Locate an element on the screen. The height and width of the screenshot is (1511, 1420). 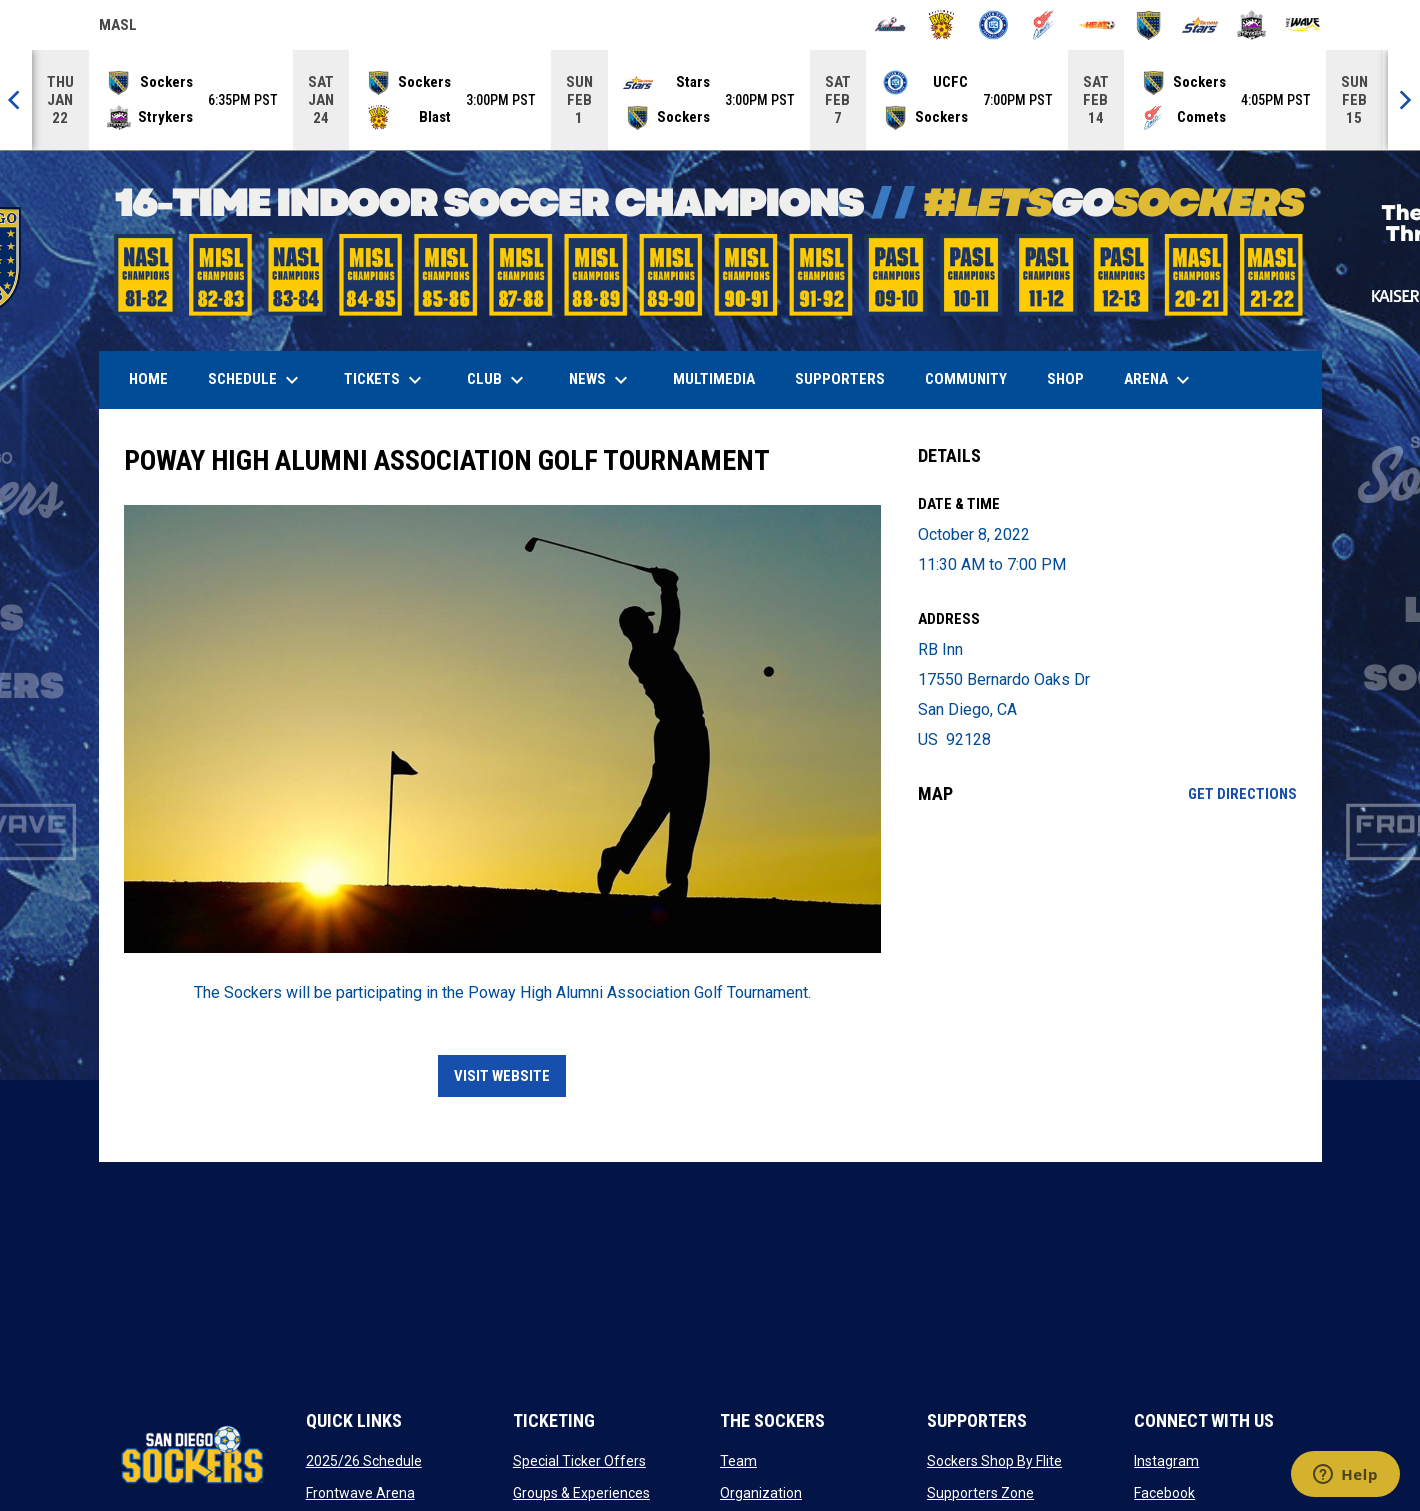
Groups & Experiences is located at coordinates (581, 1493).